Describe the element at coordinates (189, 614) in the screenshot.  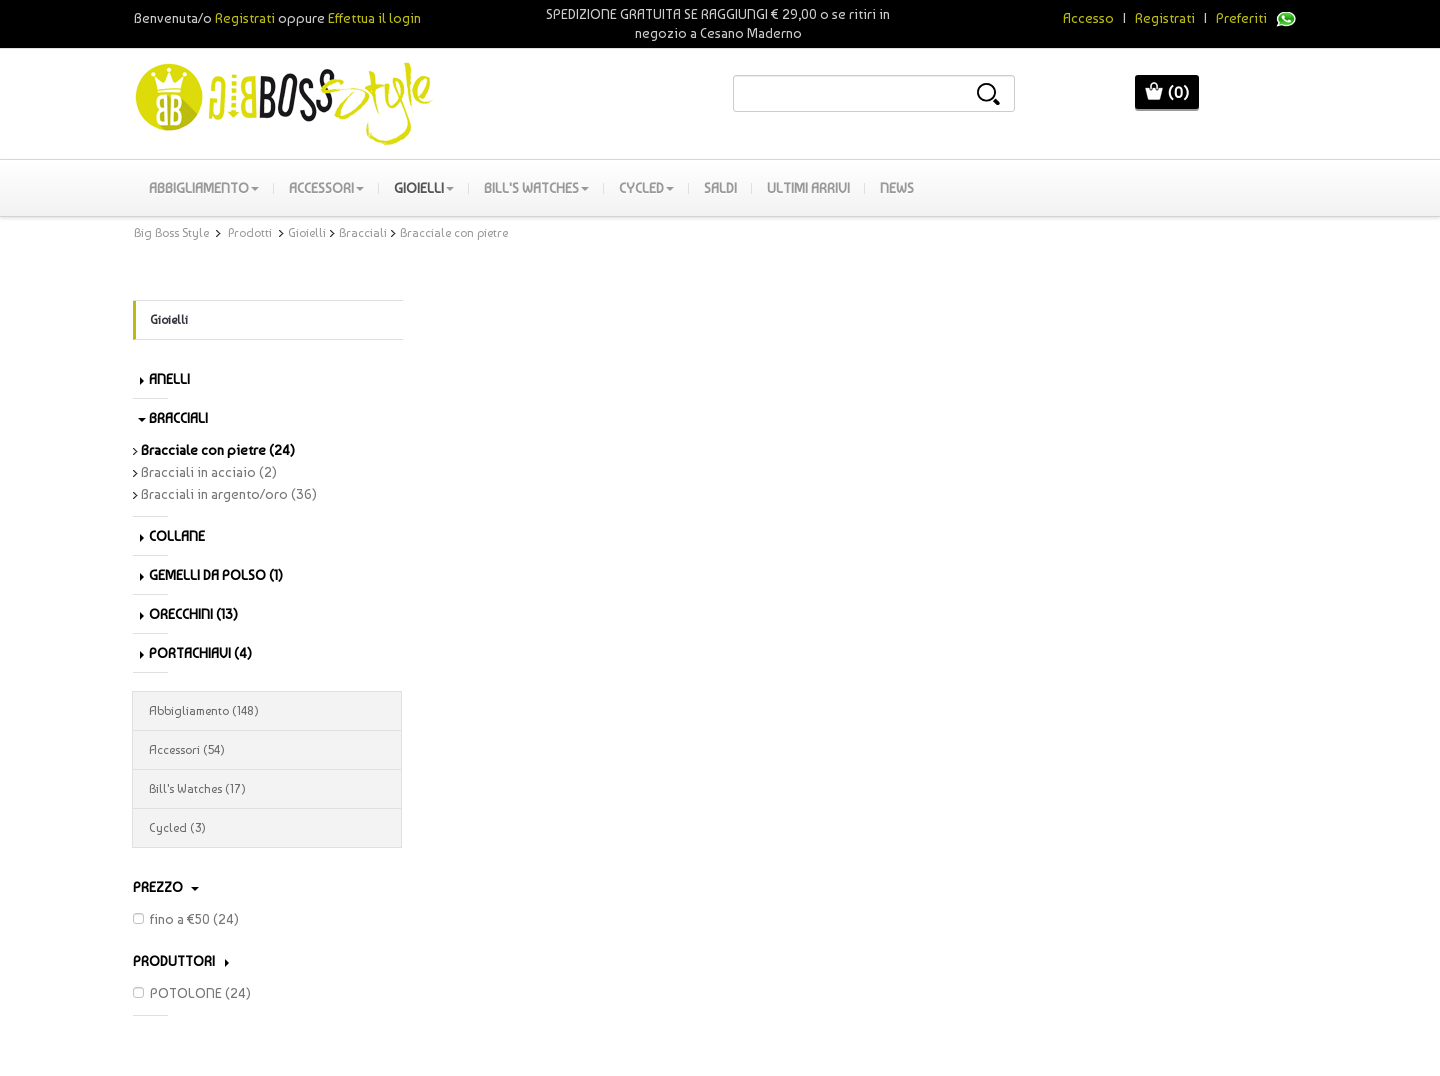
I see `Orecchini (13)` at that location.